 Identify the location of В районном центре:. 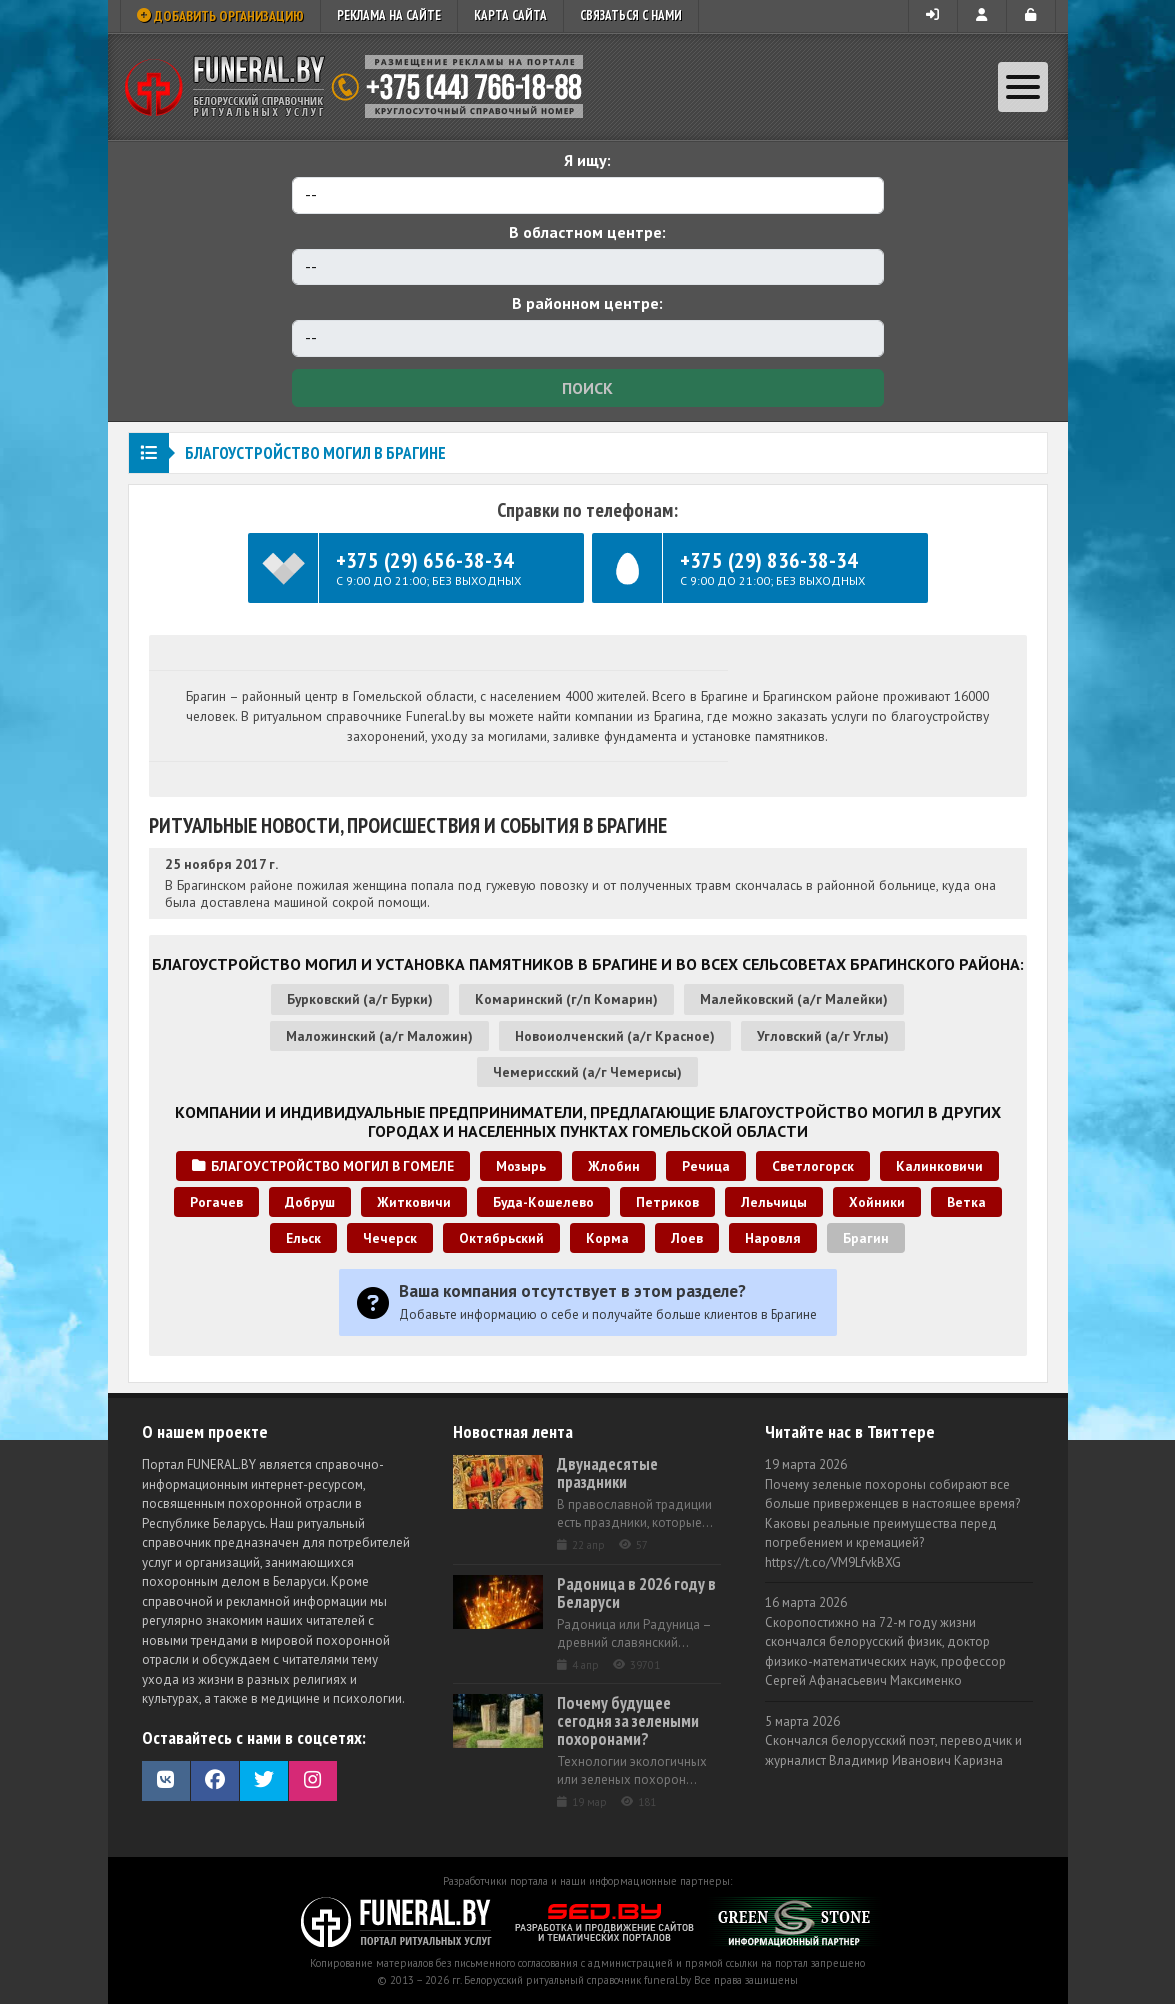
(587, 303).